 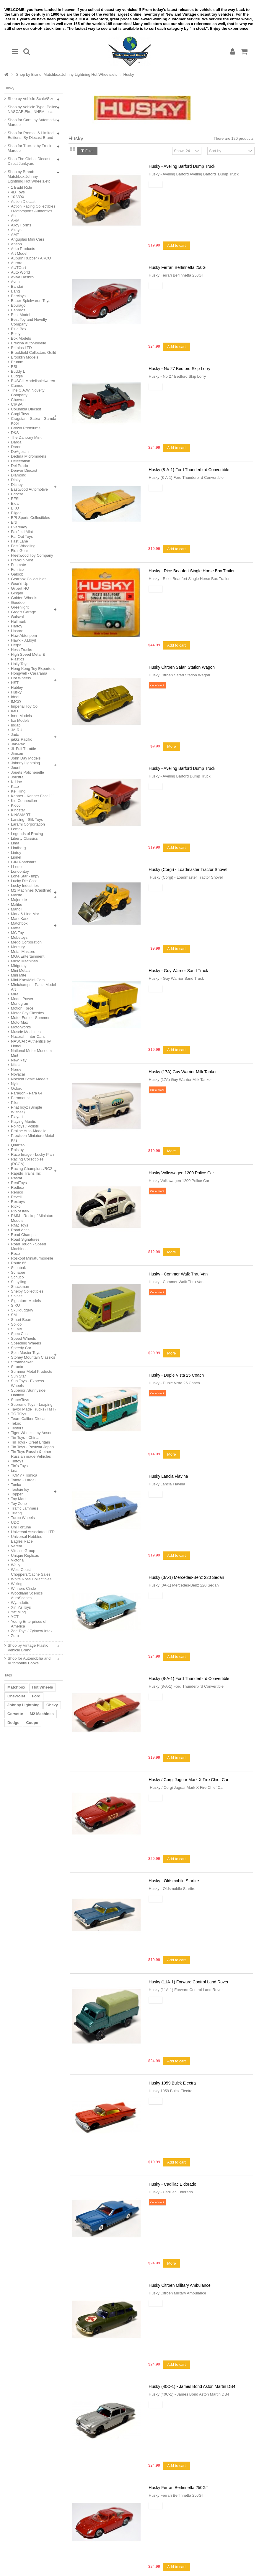 What do you see at coordinates (24, 961) in the screenshot?
I see `Micro Machines` at bounding box center [24, 961].